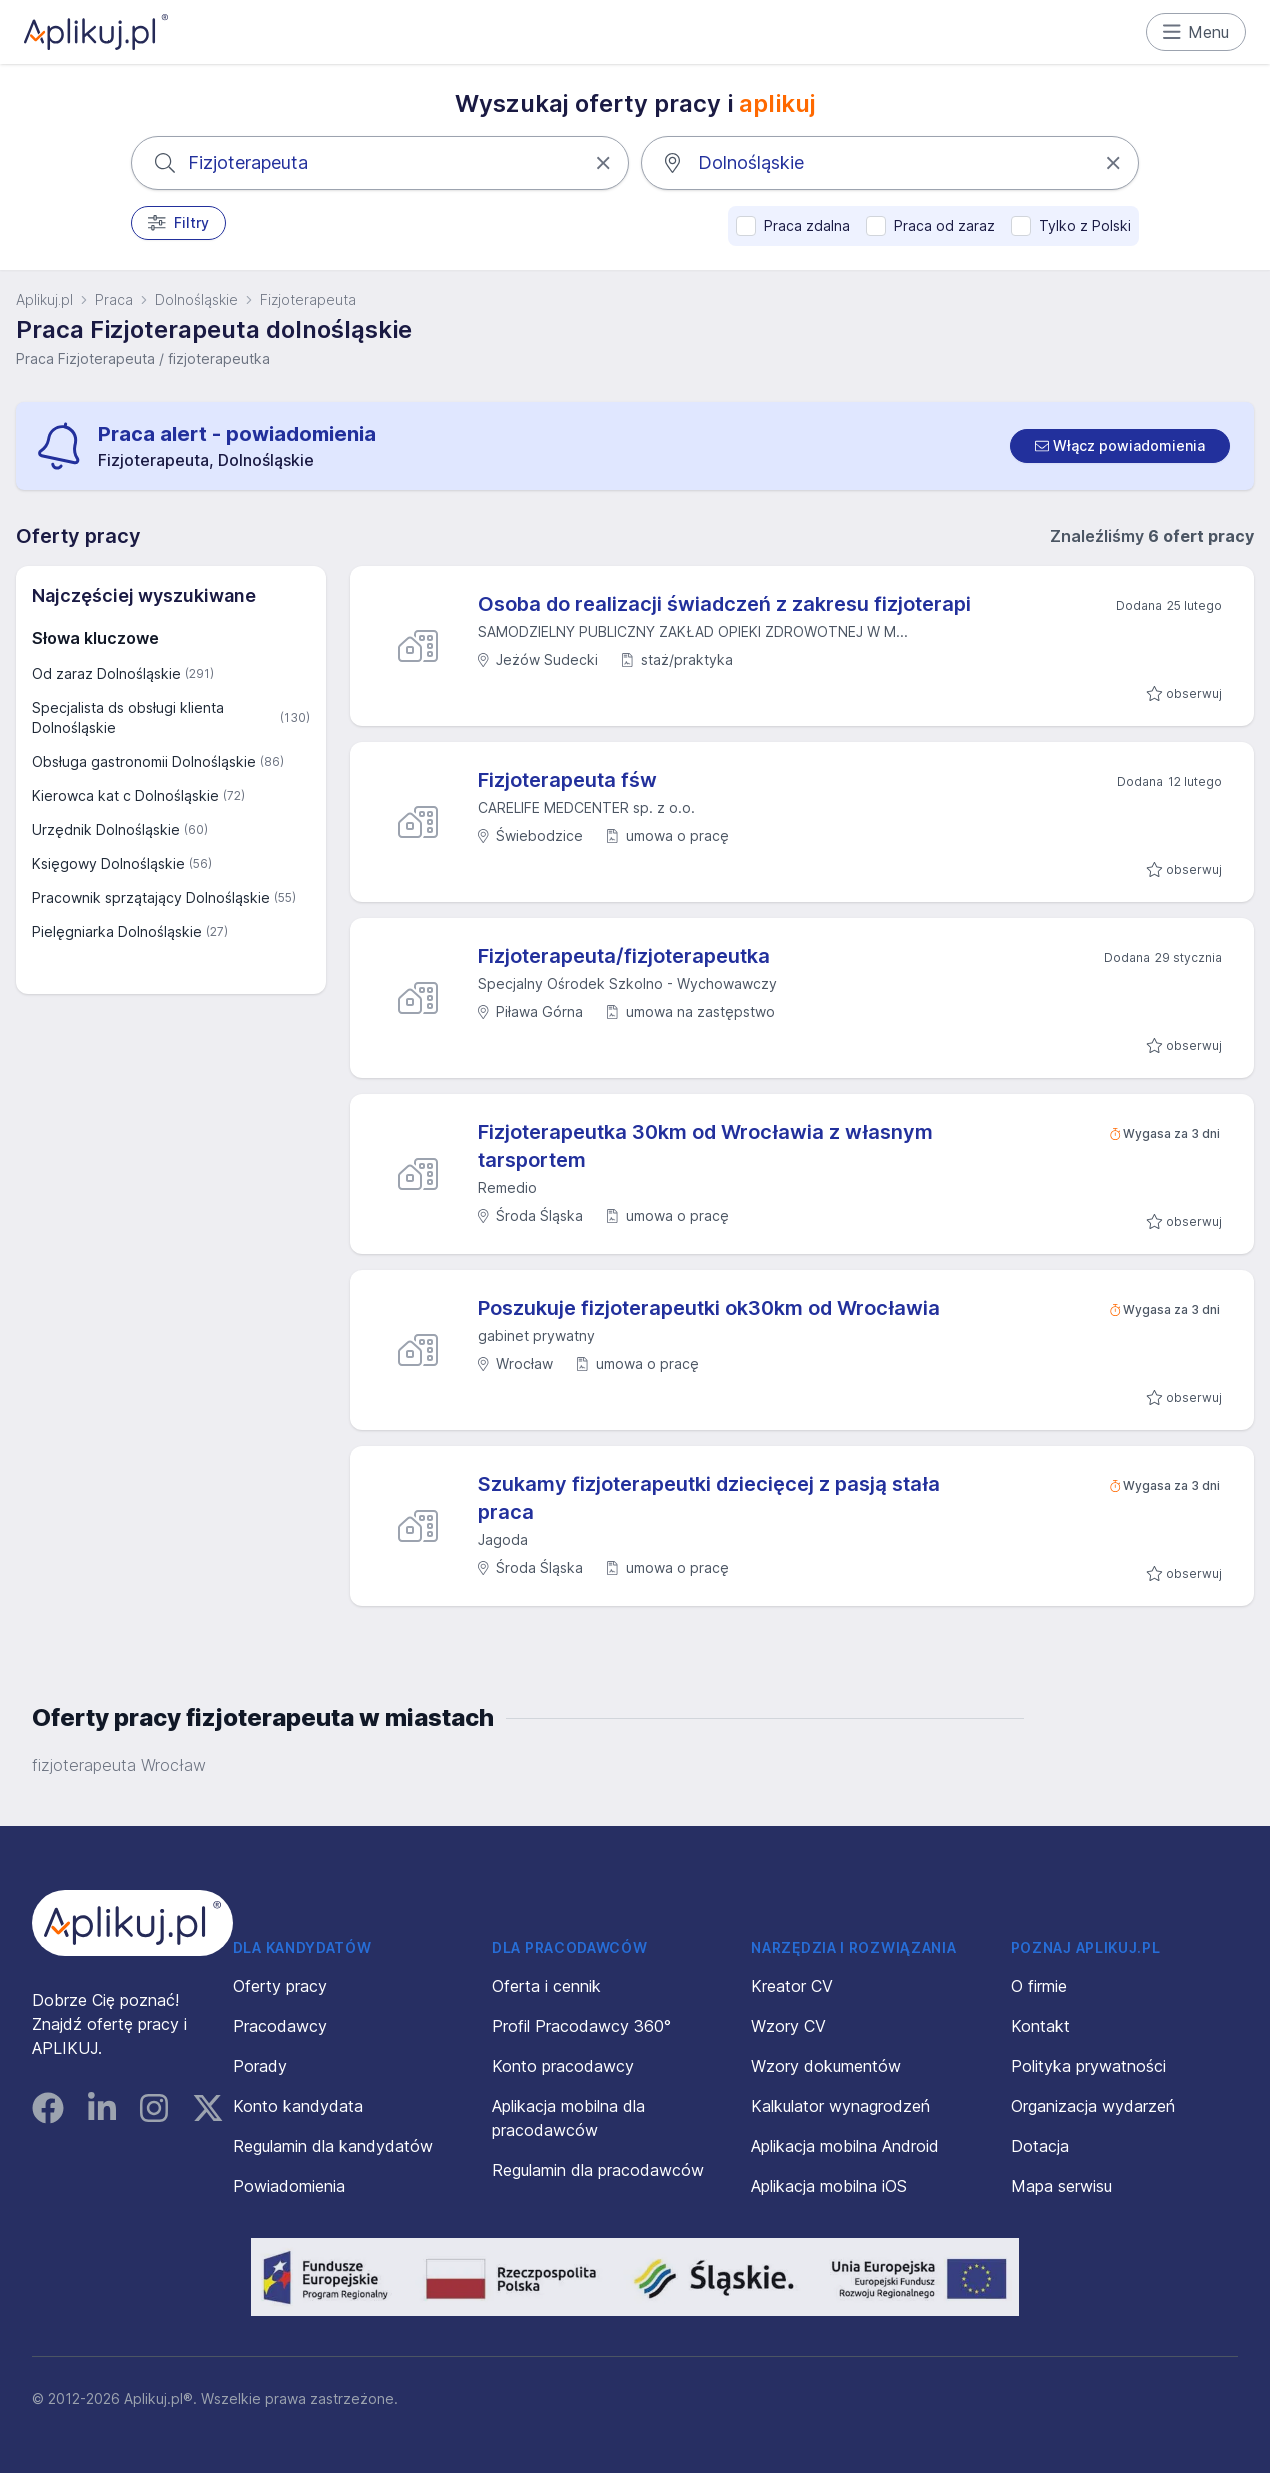 This screenshot has width=1270, height=2473. I want to click on Aplikacja mobilna iOS, so click(829, 2186).